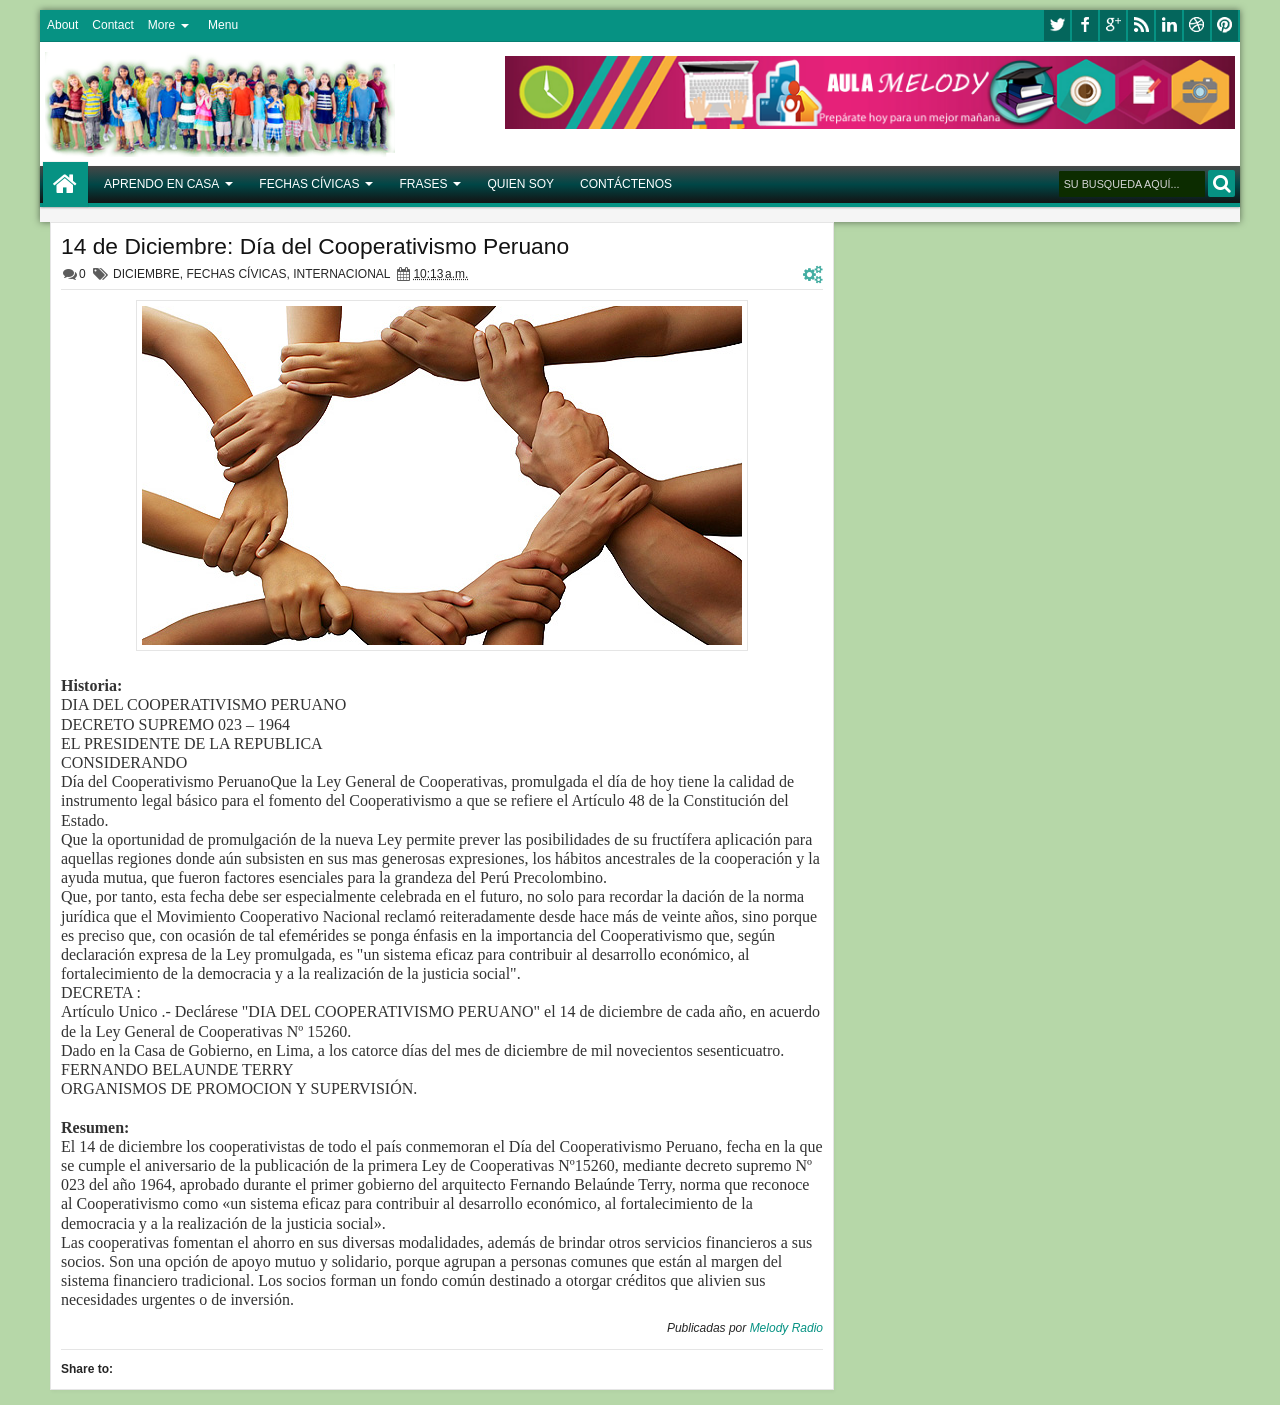 This screenshot has width=1280, height=1405. I want to click on More, so click(161, 25).